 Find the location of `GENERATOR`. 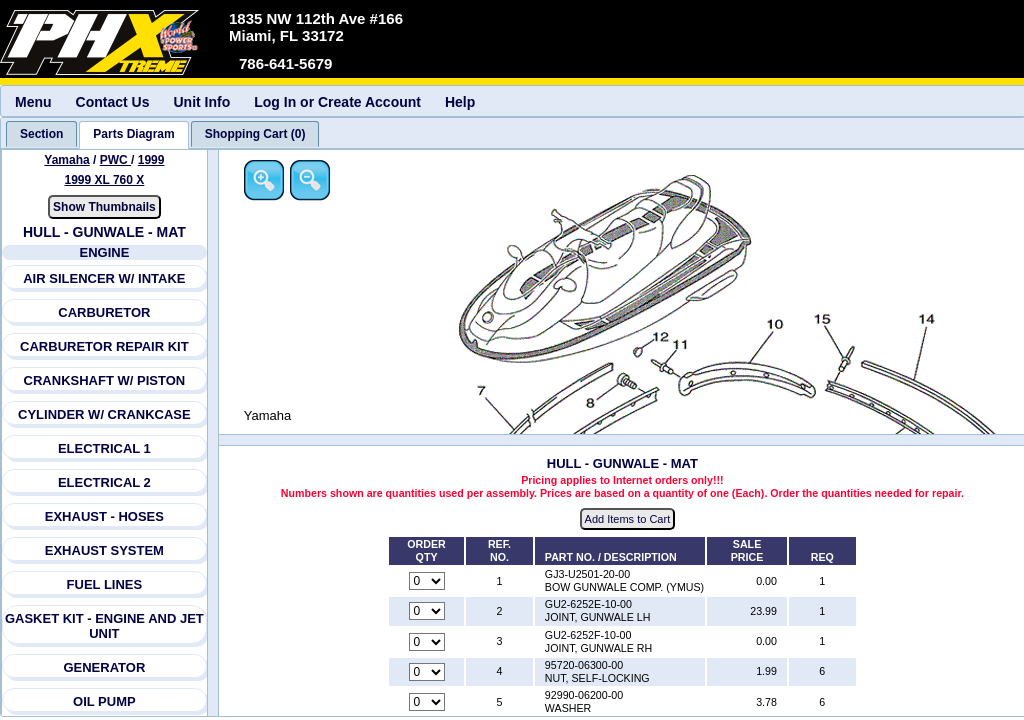

GENERATOR is located at coordinates (104, 667).